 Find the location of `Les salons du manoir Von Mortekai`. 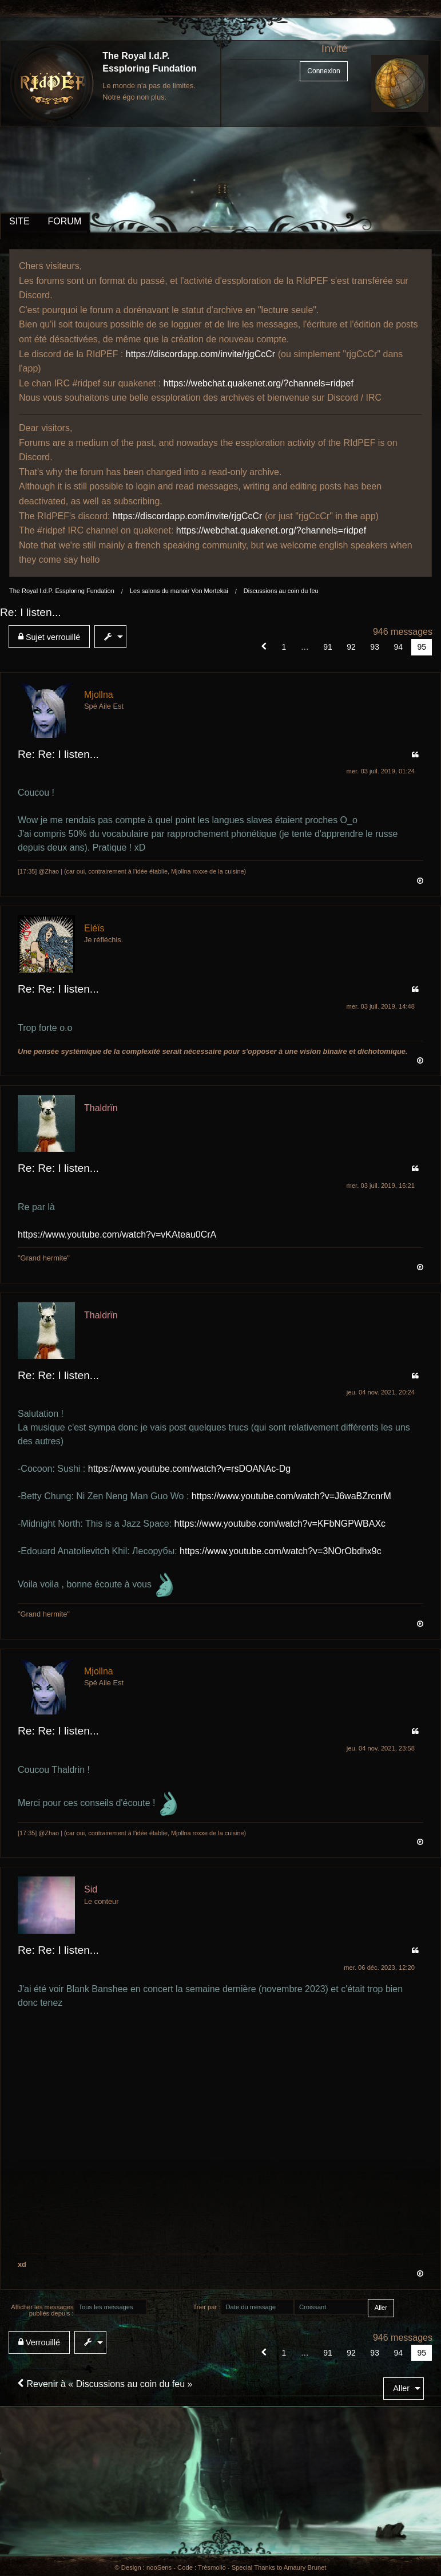

Les salons du manoir Von Mortekai is located at coordinates (179, 590).